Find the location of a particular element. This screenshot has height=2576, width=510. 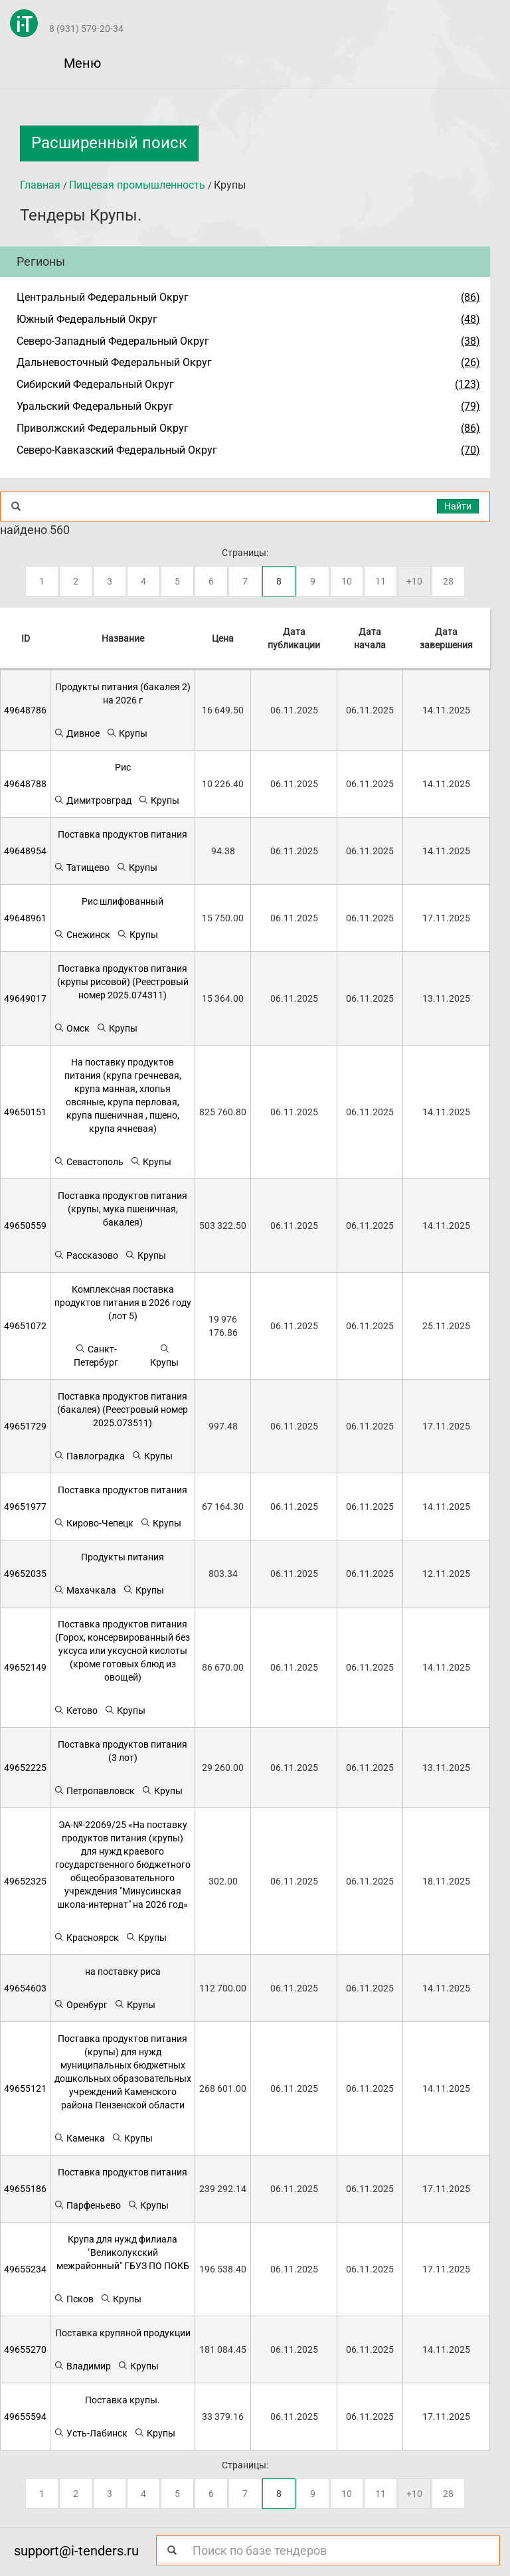

Поставка продуктов питания (Горох, консервированный без уксуса или уксусной кислоты (кроме готовых блюд из овощей) is located at coordinates (122, 1651).